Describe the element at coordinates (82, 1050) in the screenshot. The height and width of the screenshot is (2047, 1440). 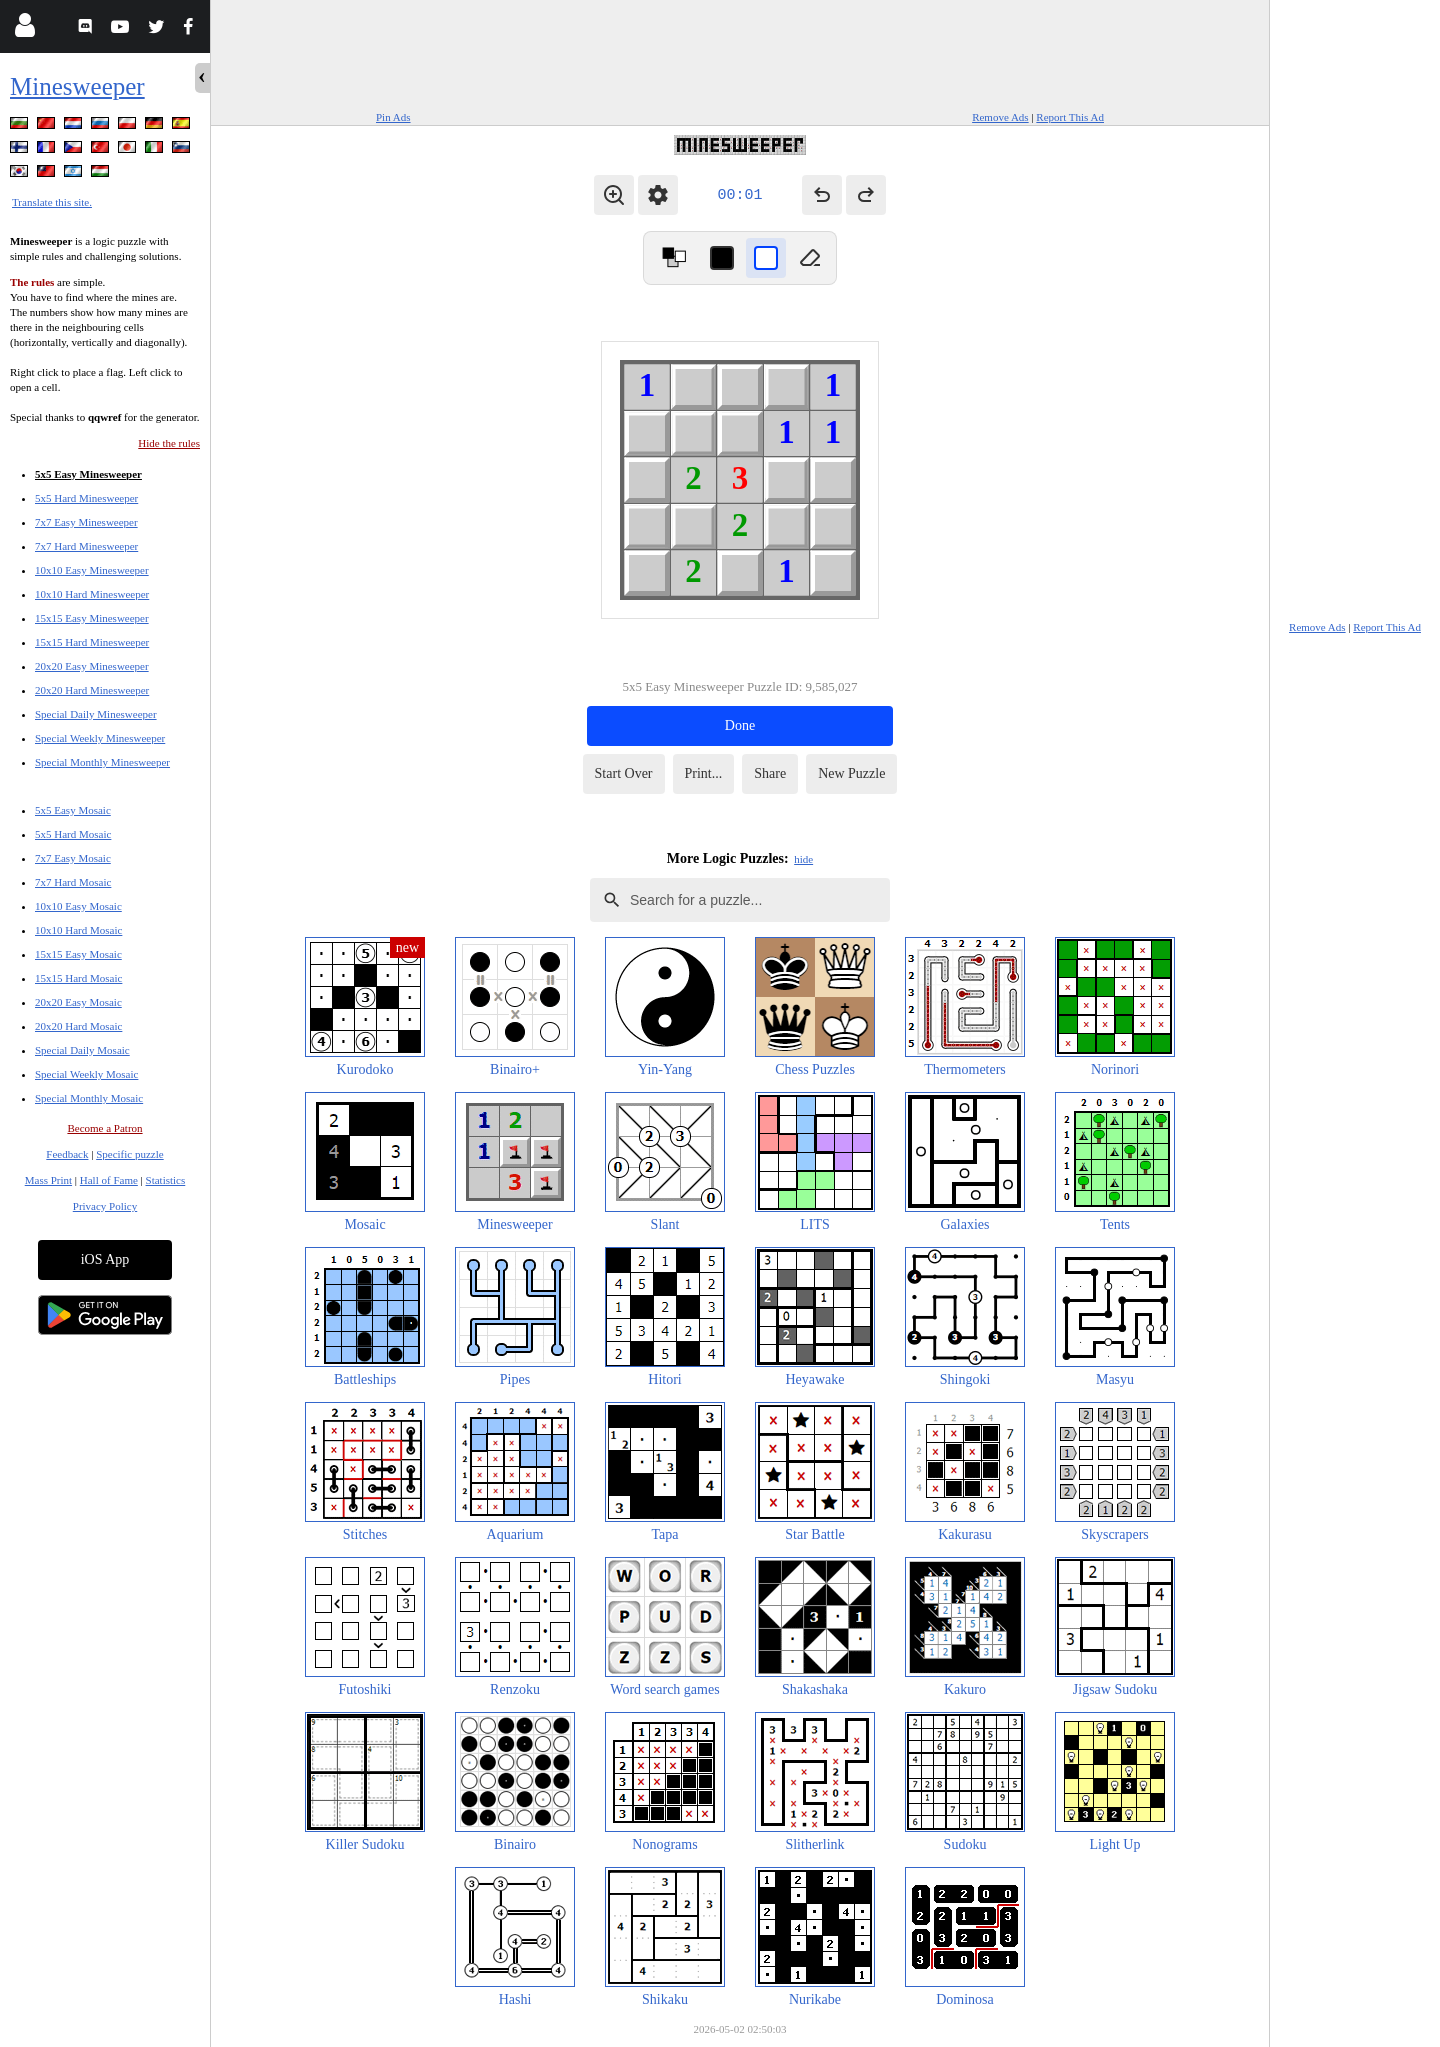
I see `Special Daily Mosaic` at that location.